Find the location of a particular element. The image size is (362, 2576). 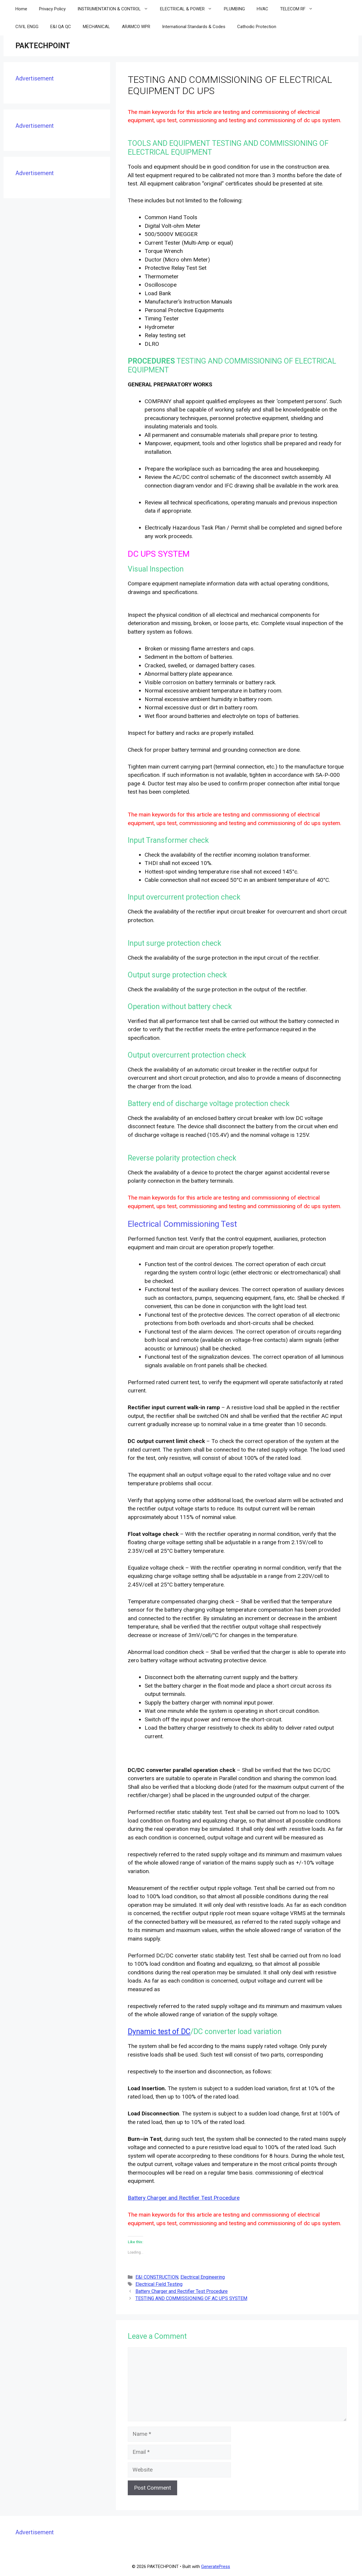

GeneratePress is located at coordinates (215, 2566).